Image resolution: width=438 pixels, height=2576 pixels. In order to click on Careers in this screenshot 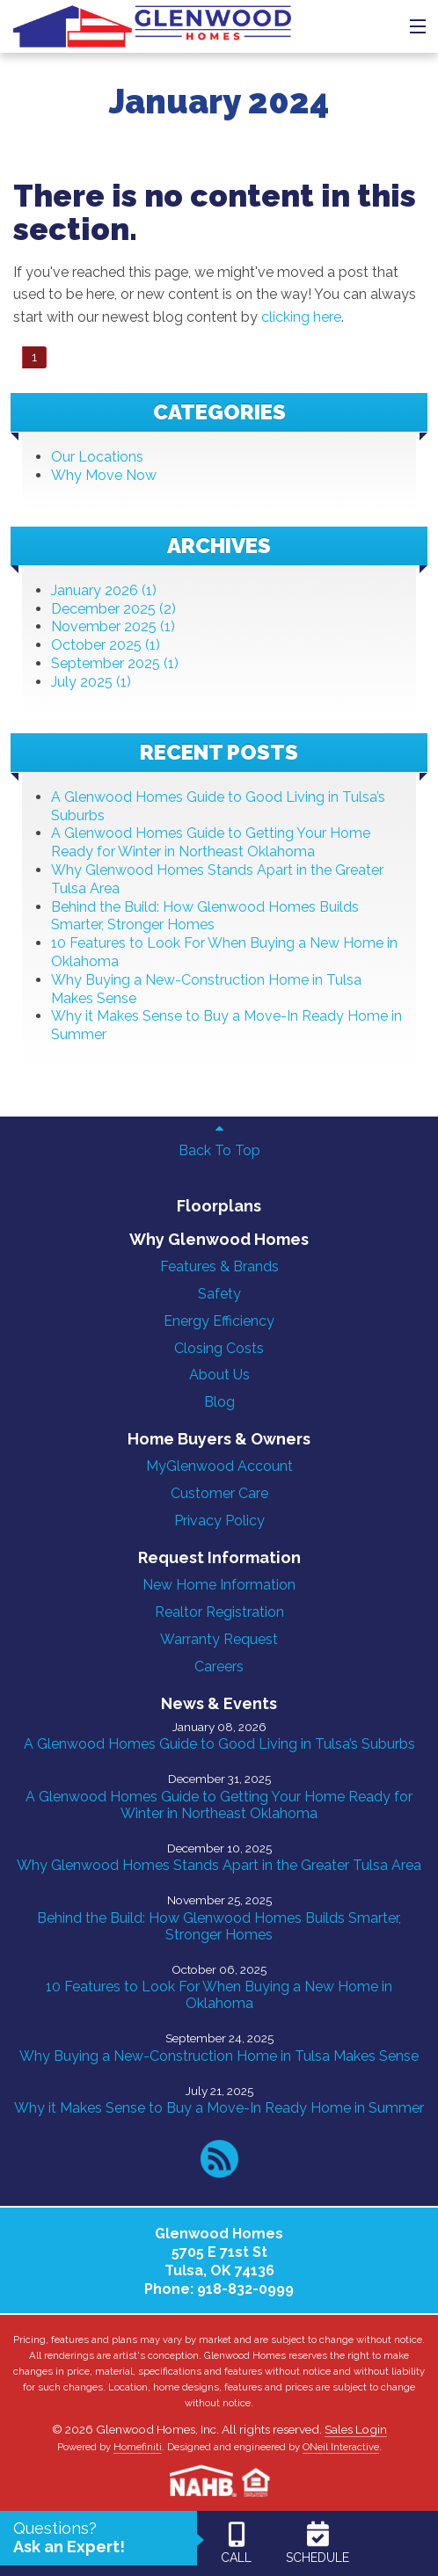, I will do `click(219, 1666)`.